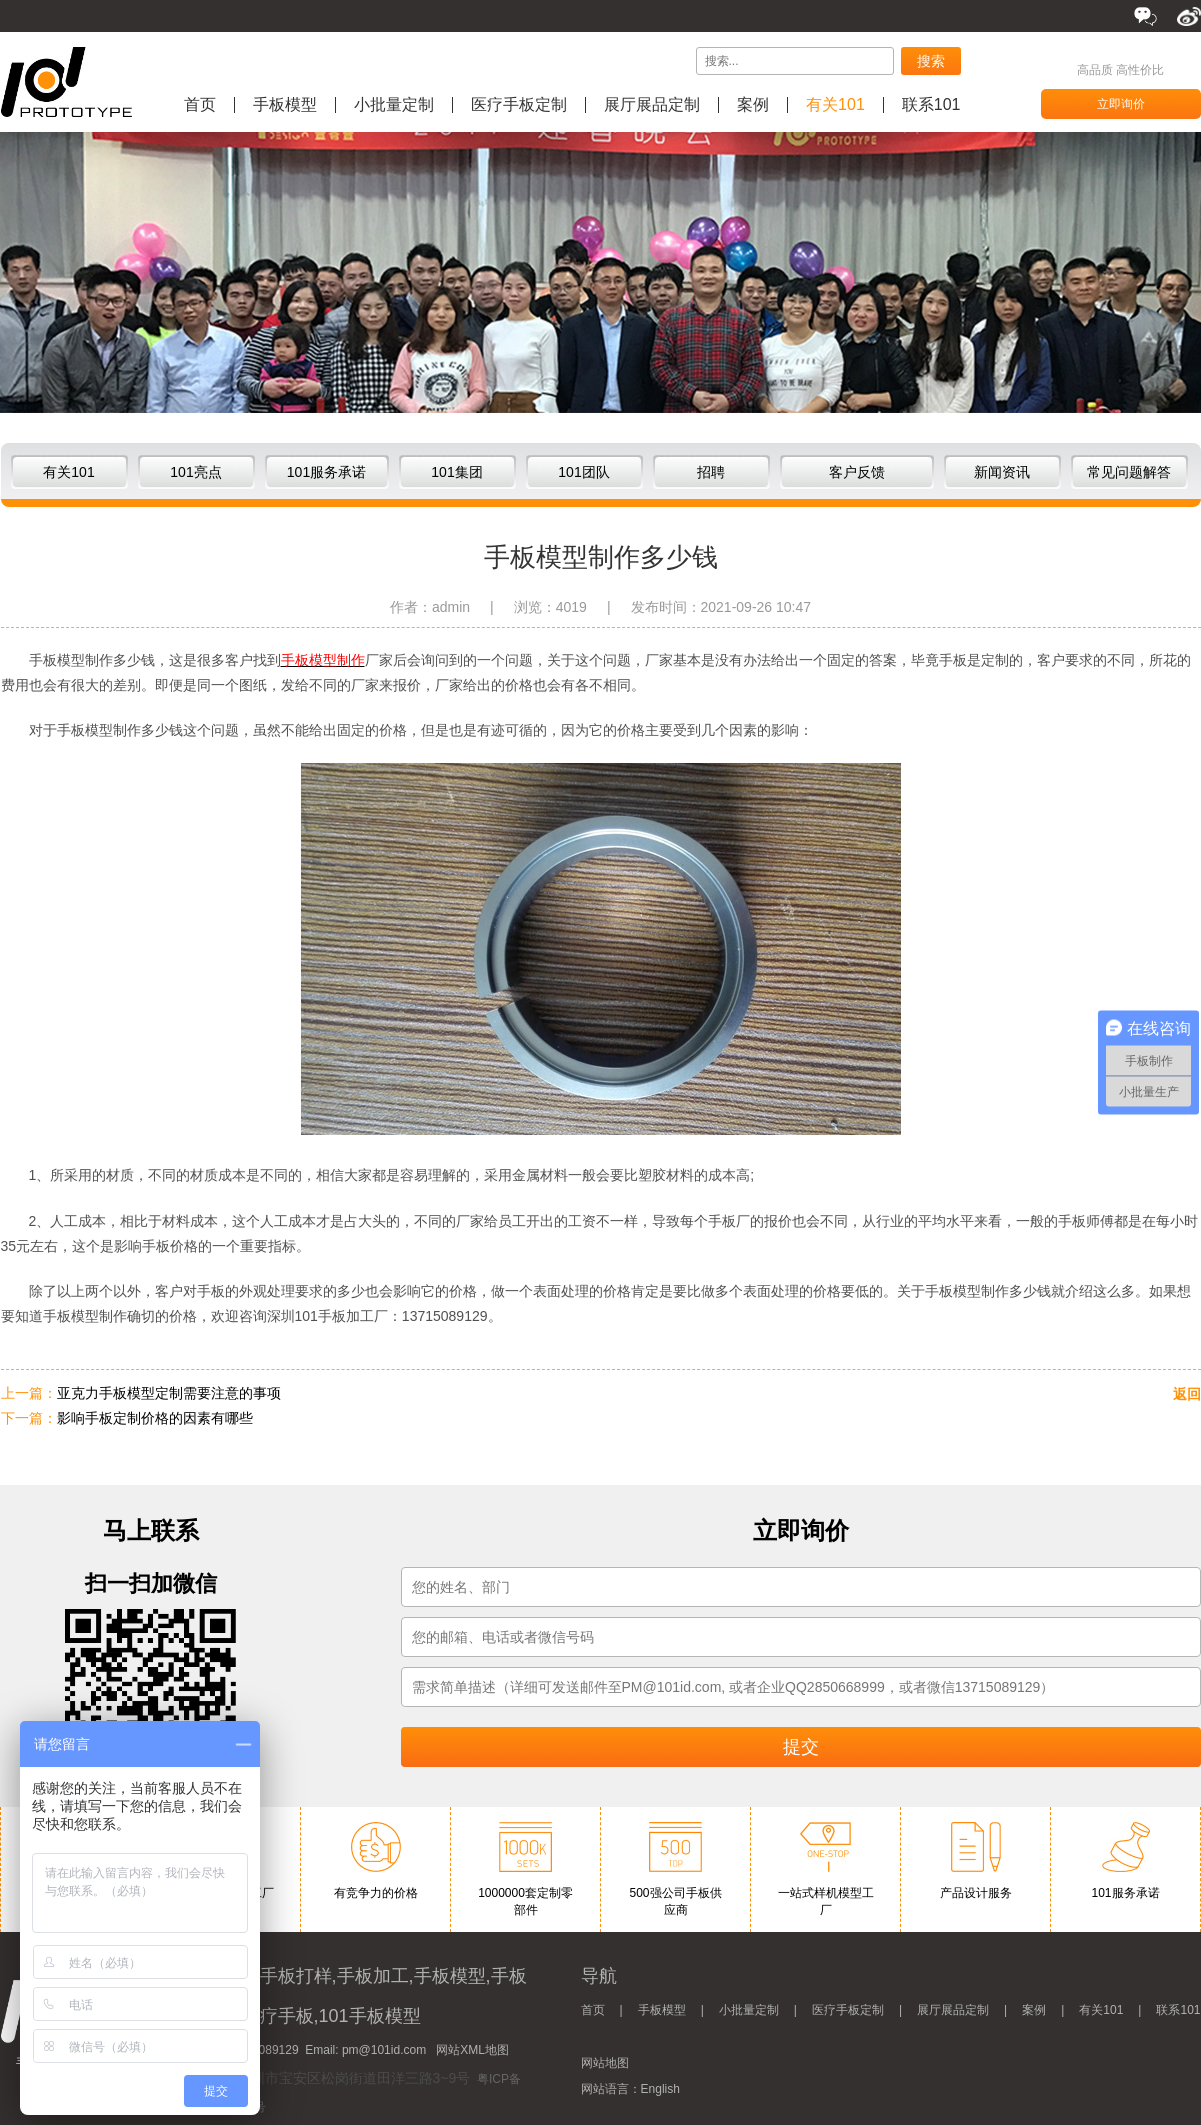 This screenshot has width=1201, height=2125. What do you see at coordinates (169, 1393) in the screenshot?
I see `亚克力手板模型定制需要注意的事项` at bounding box center [169, 1393].